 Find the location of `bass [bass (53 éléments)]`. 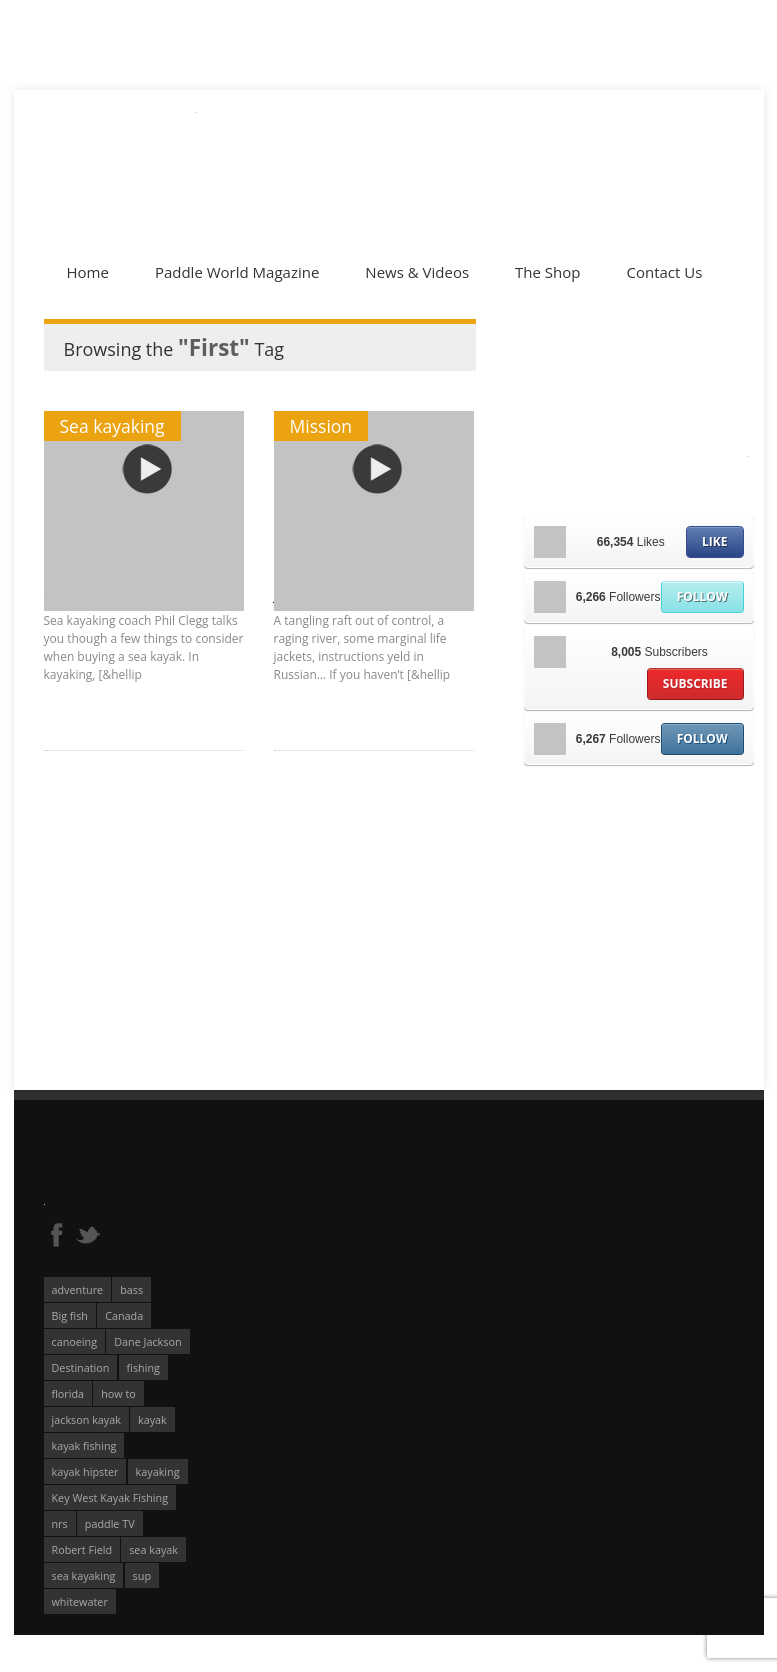

bass [bass (53 éléments)] is located at coordinates (131, 1289).